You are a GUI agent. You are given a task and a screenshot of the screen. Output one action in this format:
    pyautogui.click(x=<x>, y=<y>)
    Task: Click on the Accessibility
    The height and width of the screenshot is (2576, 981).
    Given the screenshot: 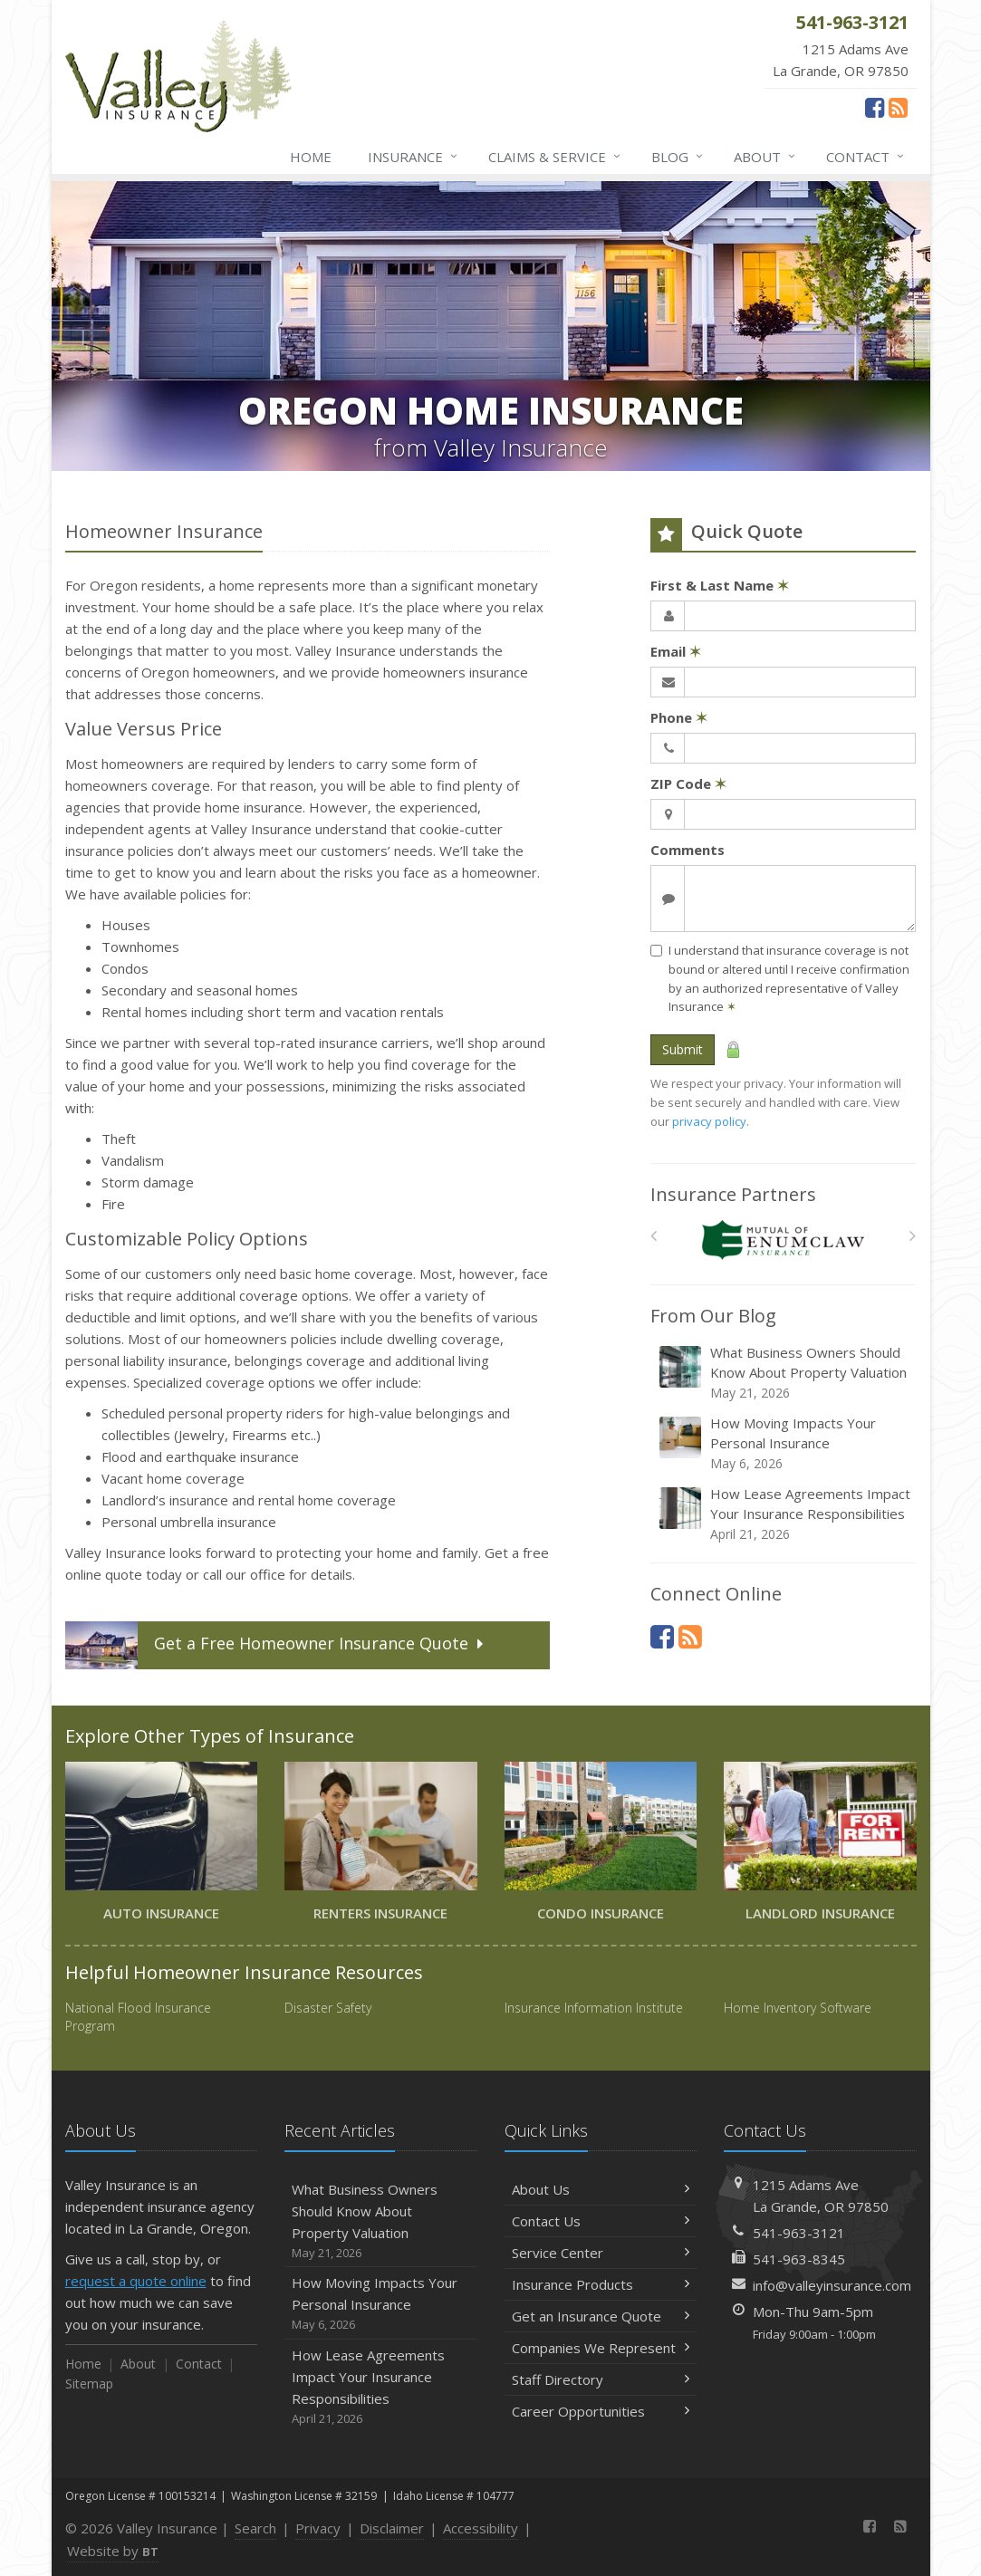 What is the action you would take?
    pyautogui.click(x=480, y=2528)
    